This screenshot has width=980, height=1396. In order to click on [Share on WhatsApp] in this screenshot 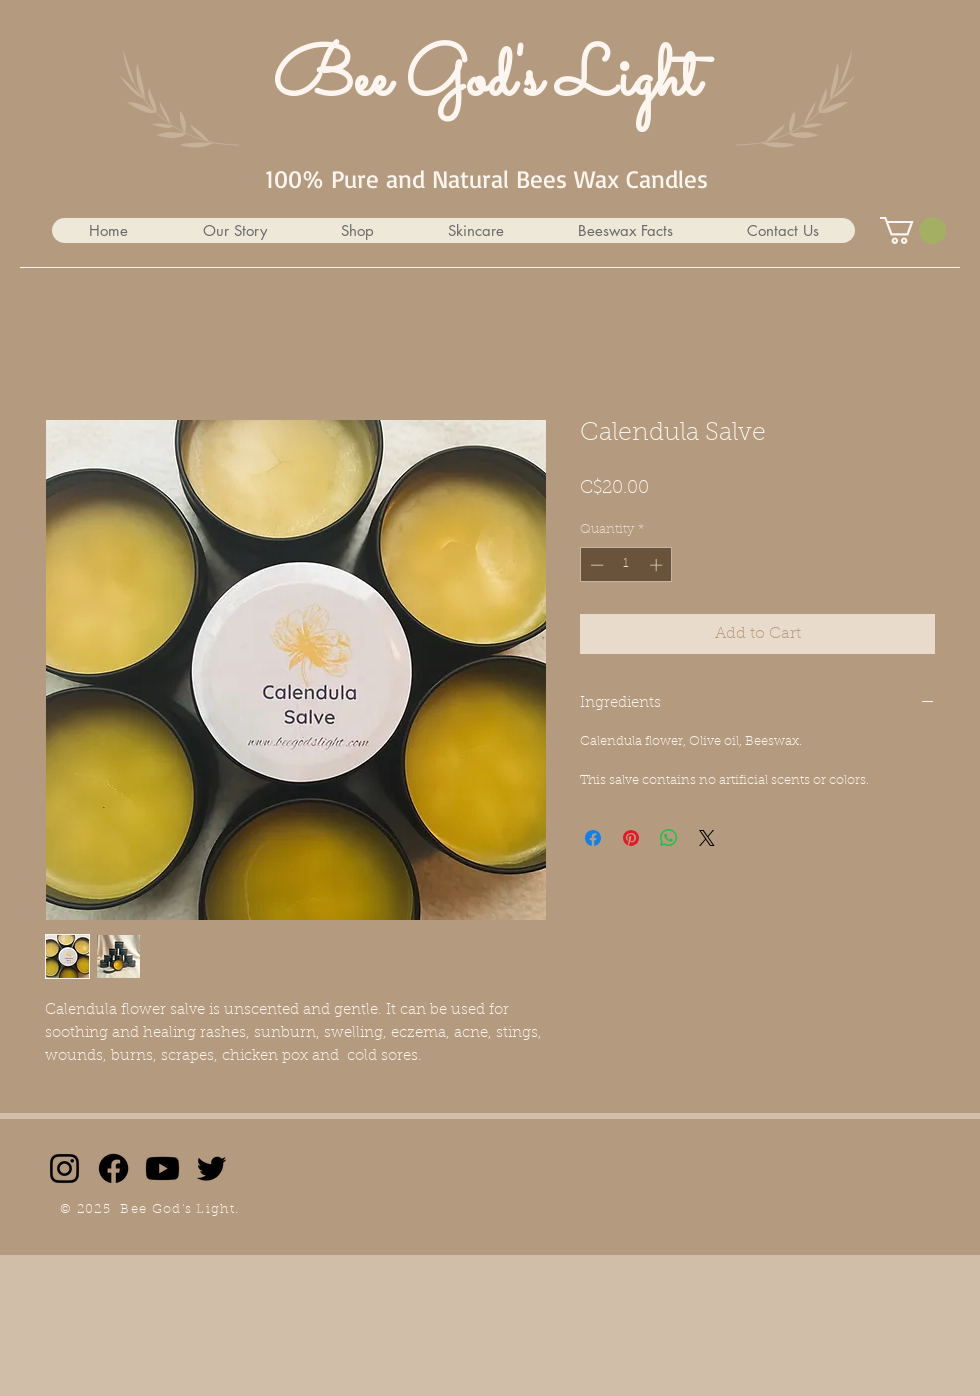, I will do `click(669, 838)`.